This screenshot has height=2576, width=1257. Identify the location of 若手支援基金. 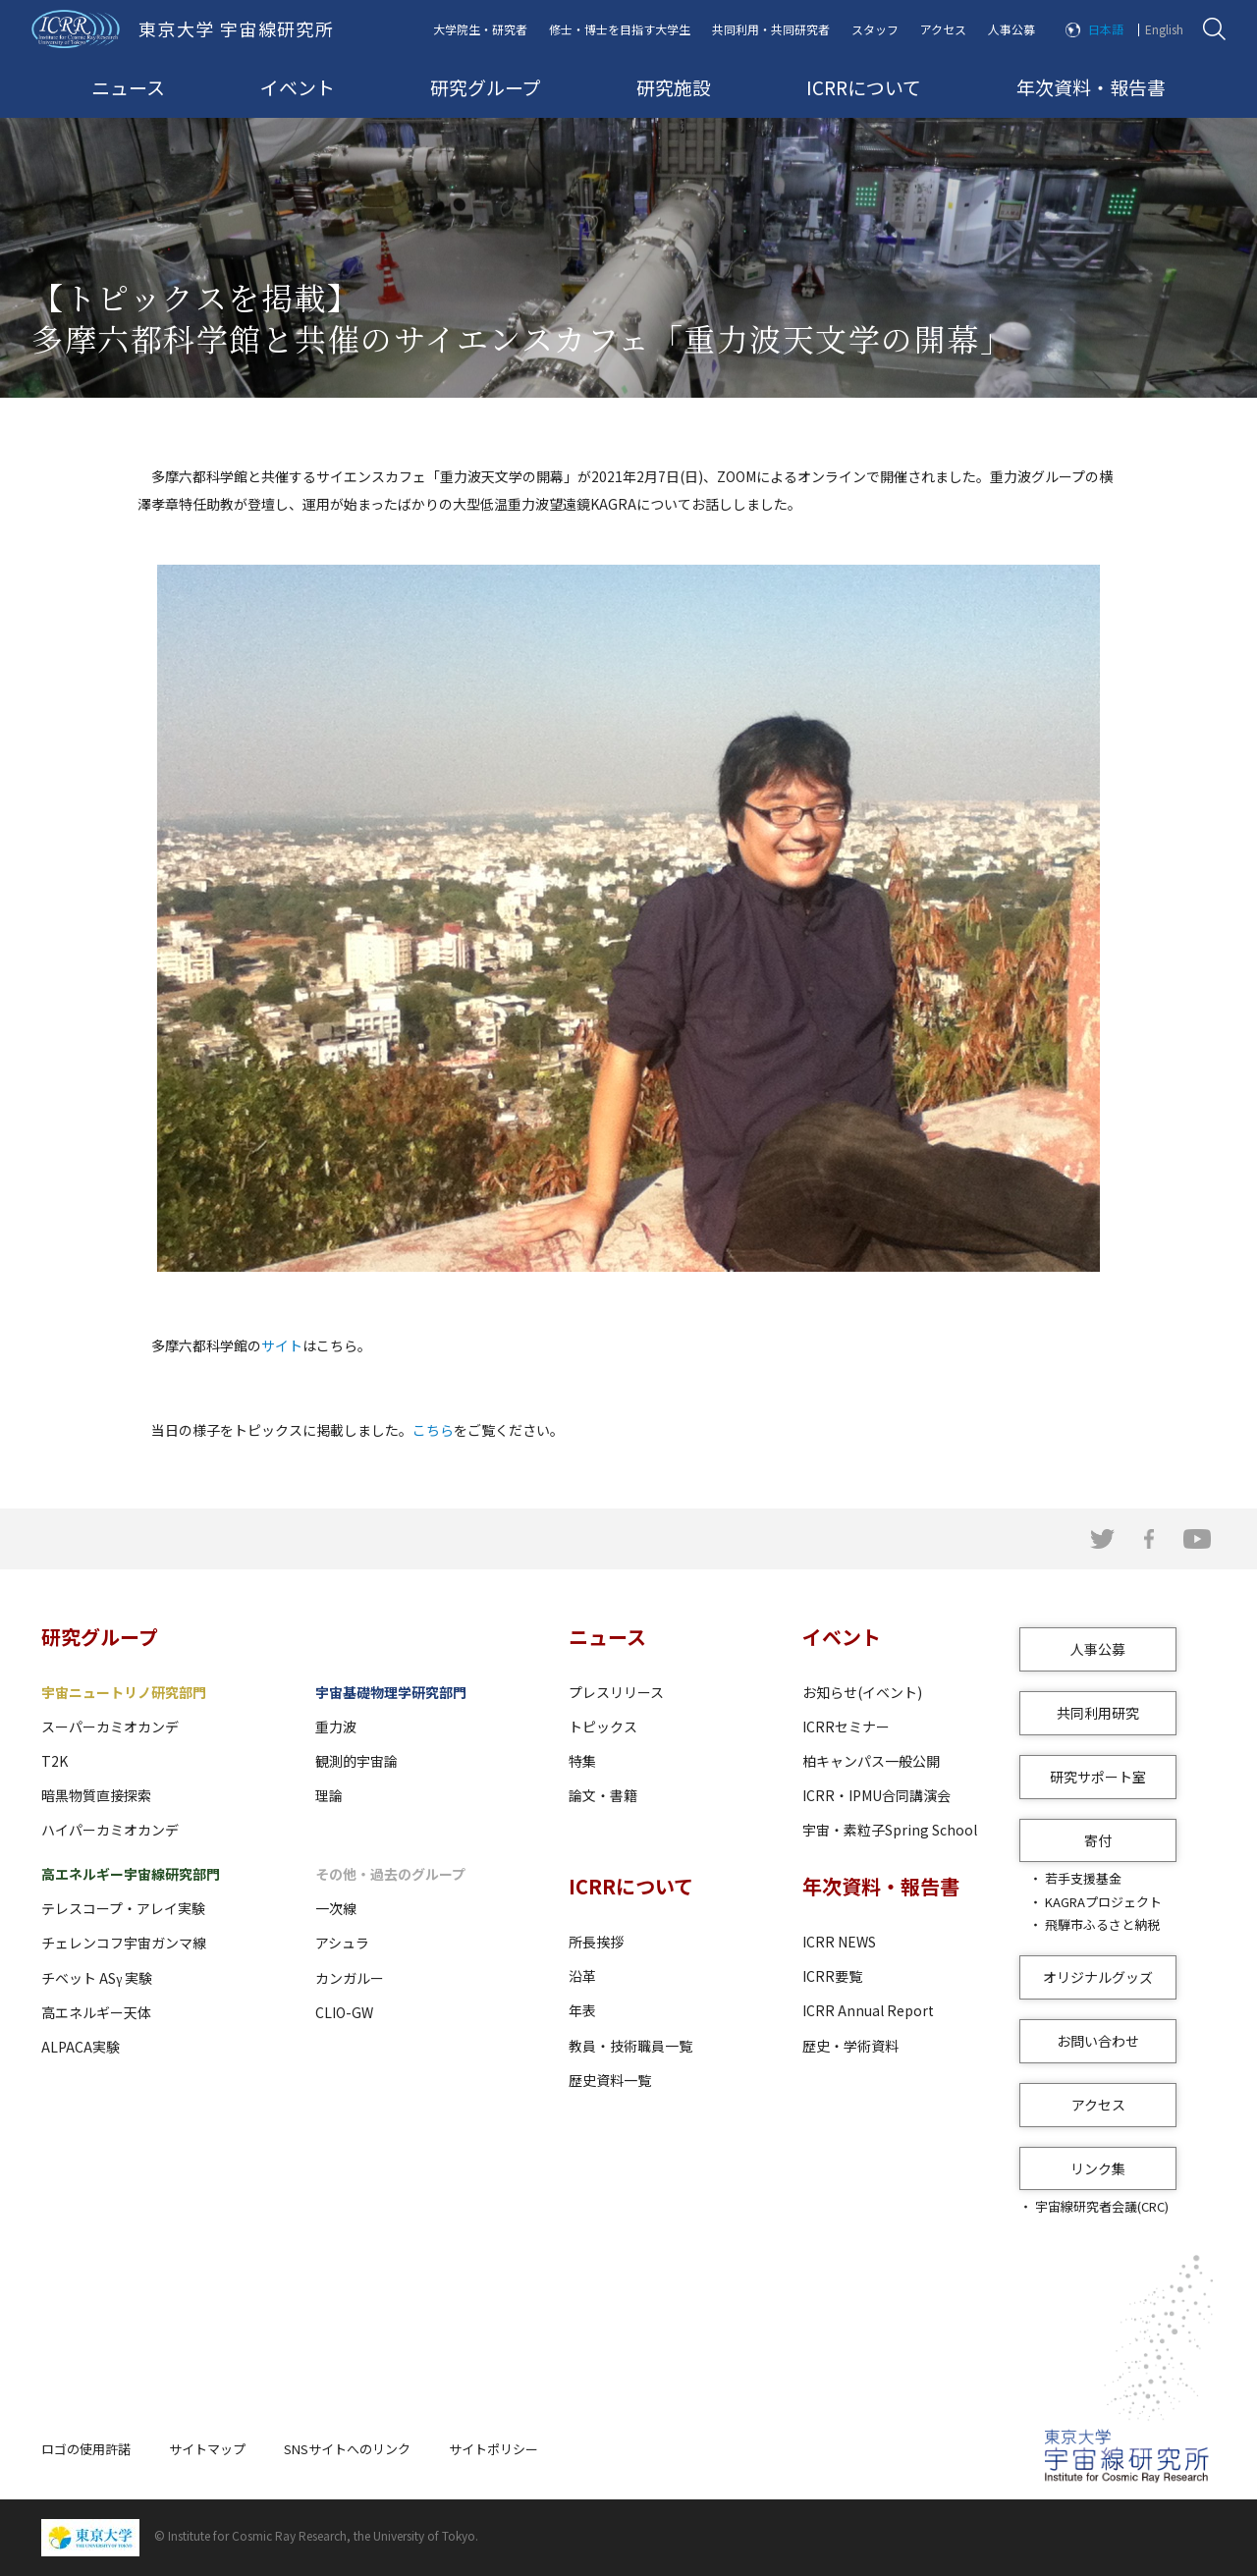
(1083, 1878).